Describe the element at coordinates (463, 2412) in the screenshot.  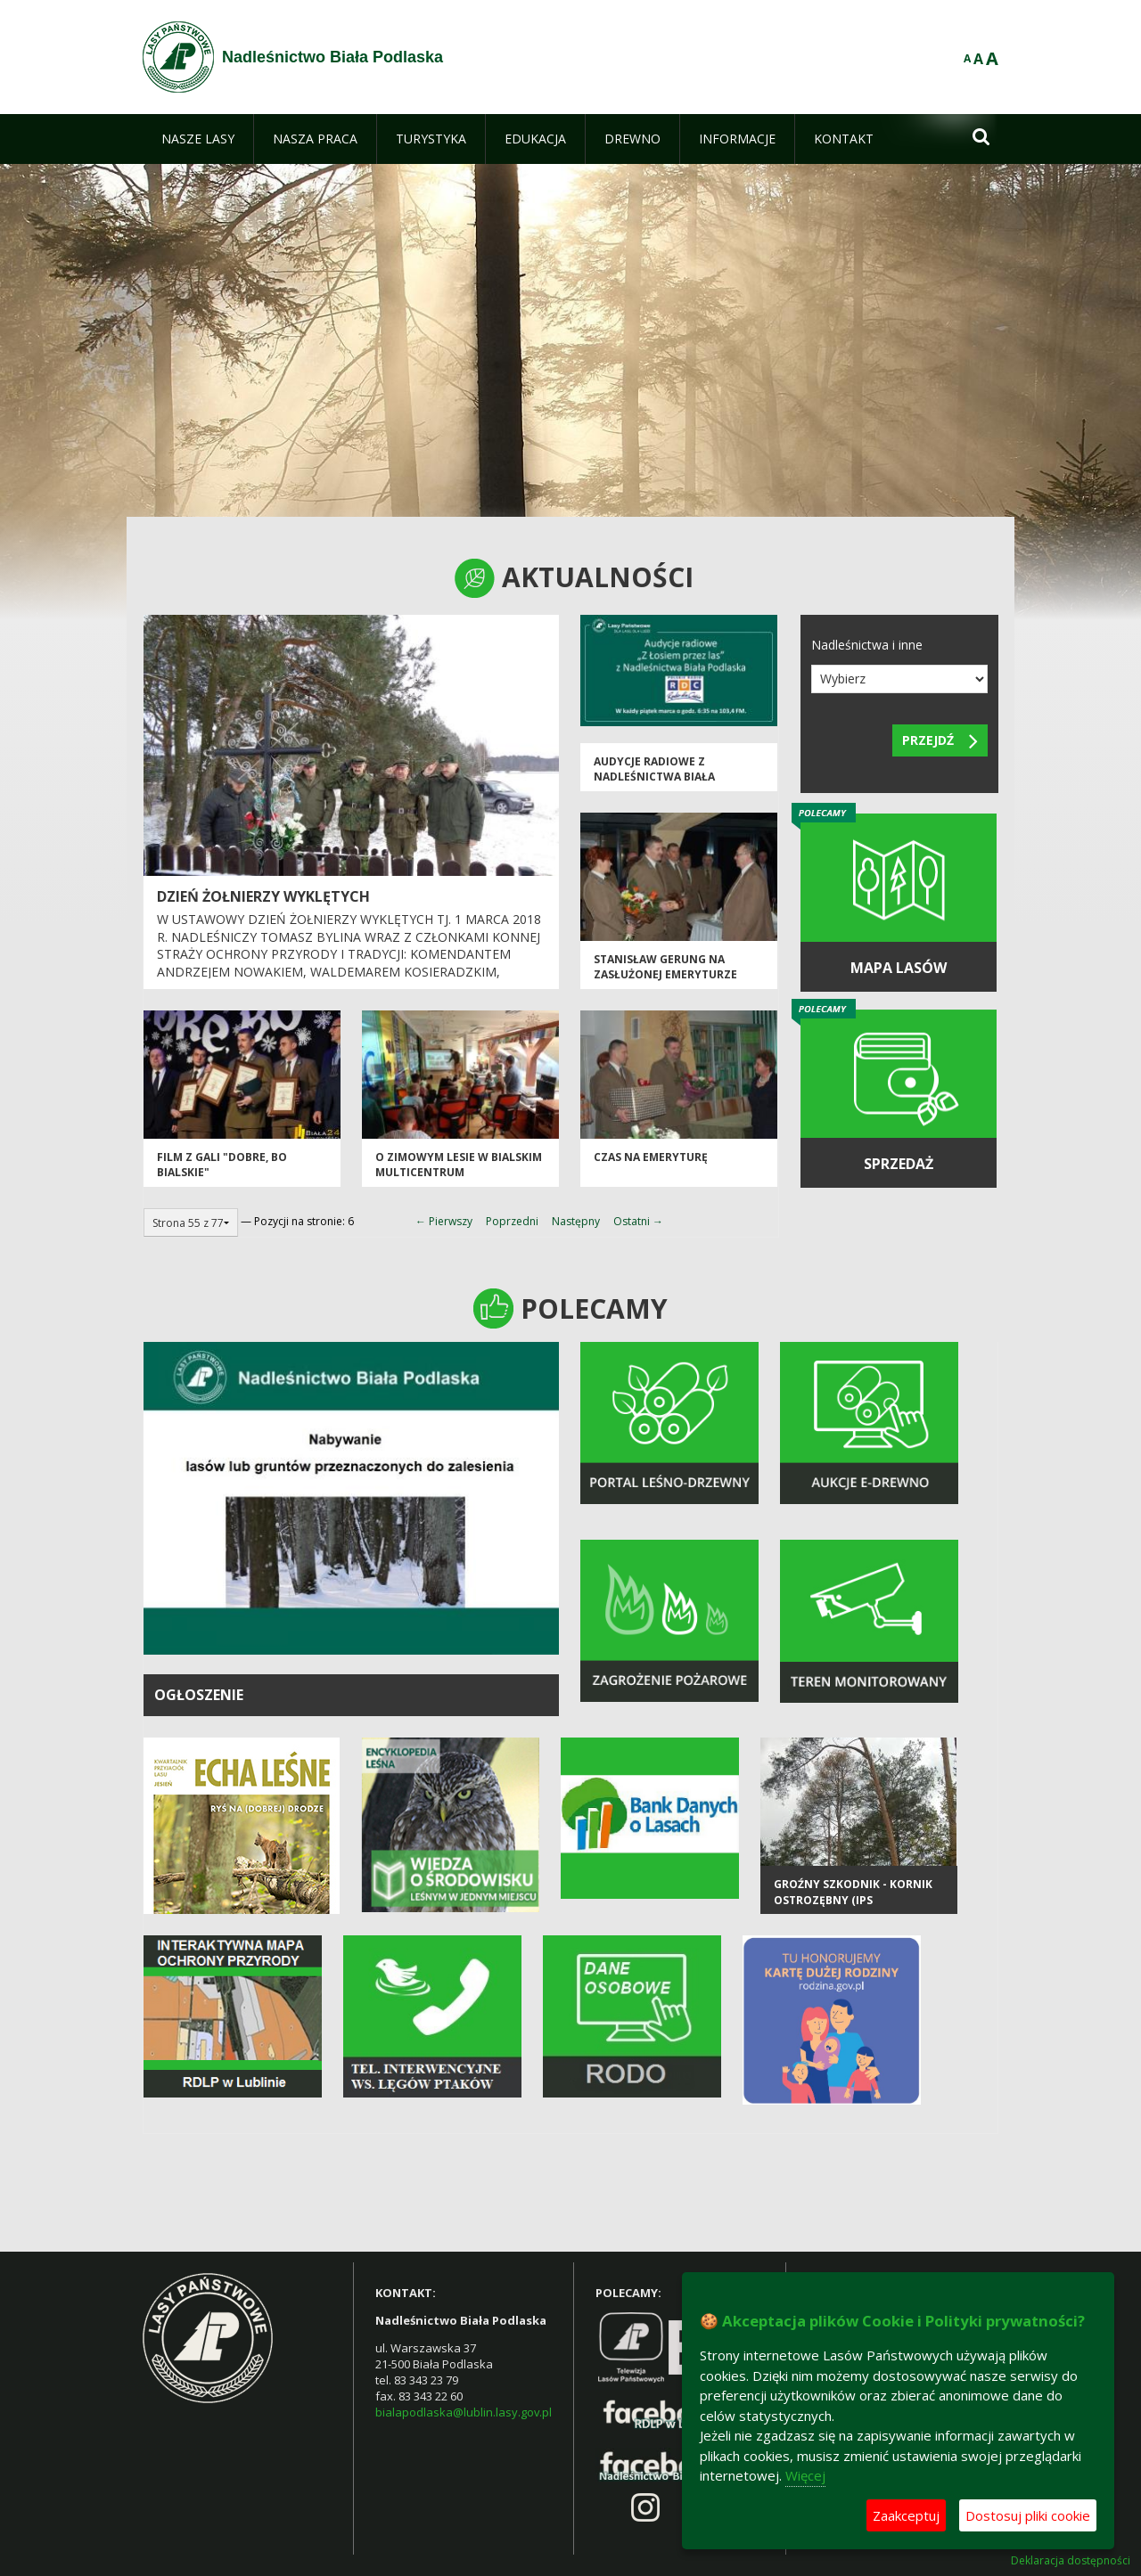
I see `bialapodlaska@lublin.lasy.gov.pl` at that location.